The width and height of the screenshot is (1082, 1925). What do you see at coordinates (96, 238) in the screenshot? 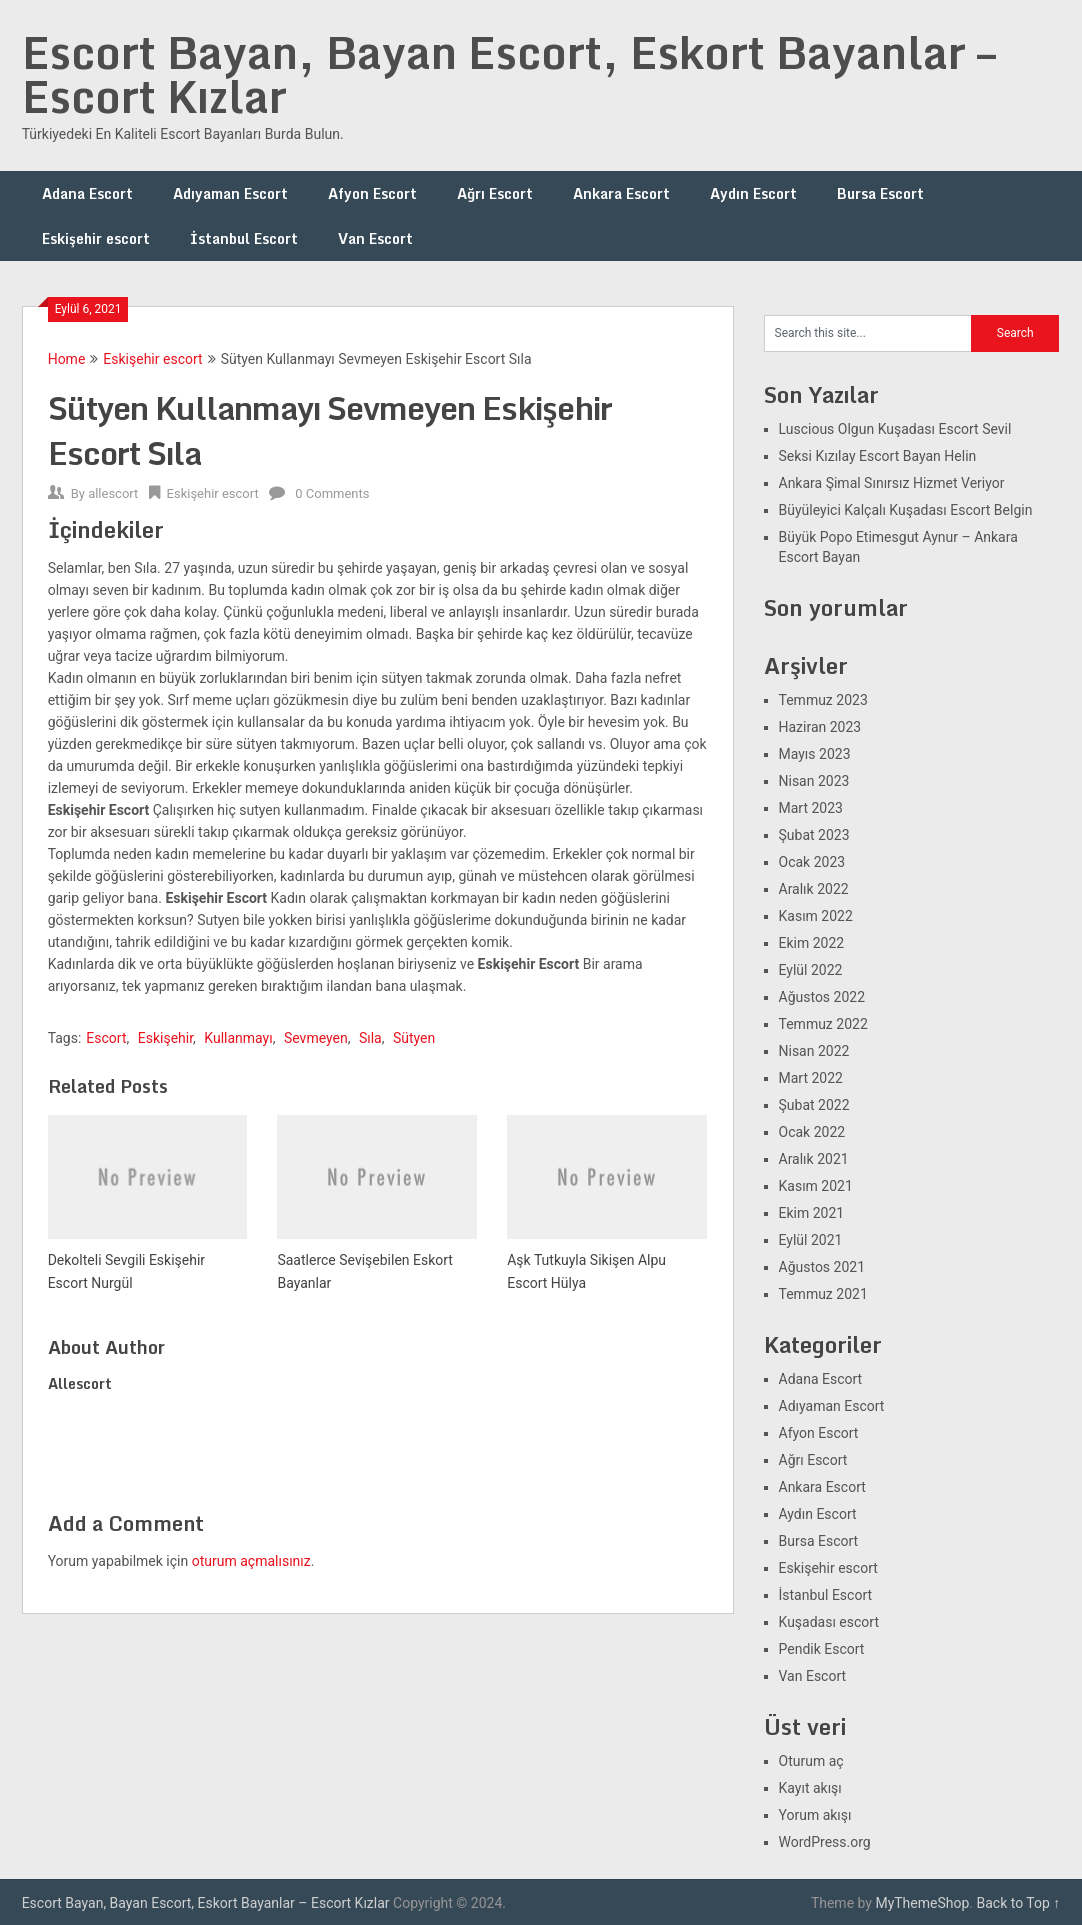
I see `Eskişehir escort` at bounding box center [96, 238].